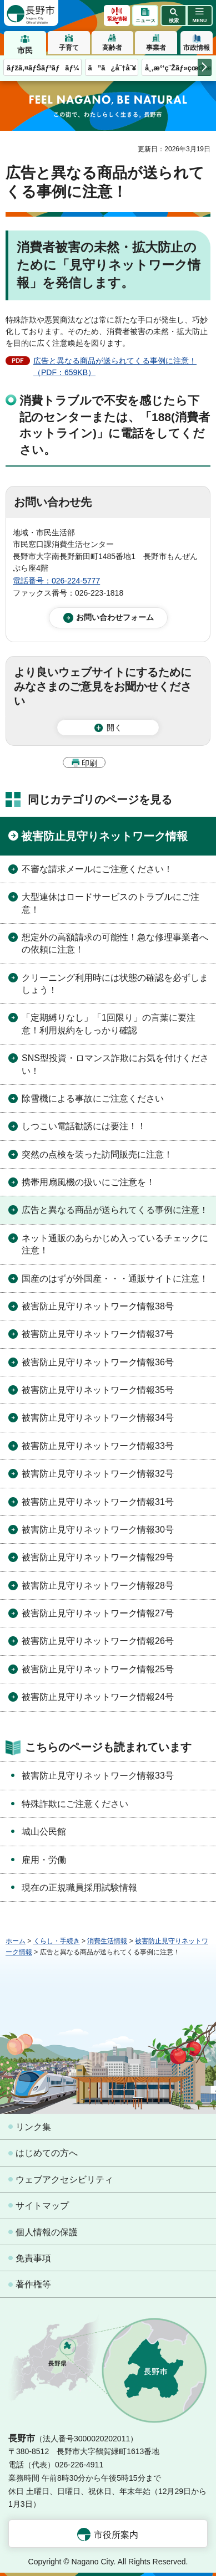 The height and width of the screenshot is (2576, 216). What do you see at coordinates (84, 1126) in the screenshot?
I see `しつこい電話勧誘には要注！！` at bounding box center [84, 1126].